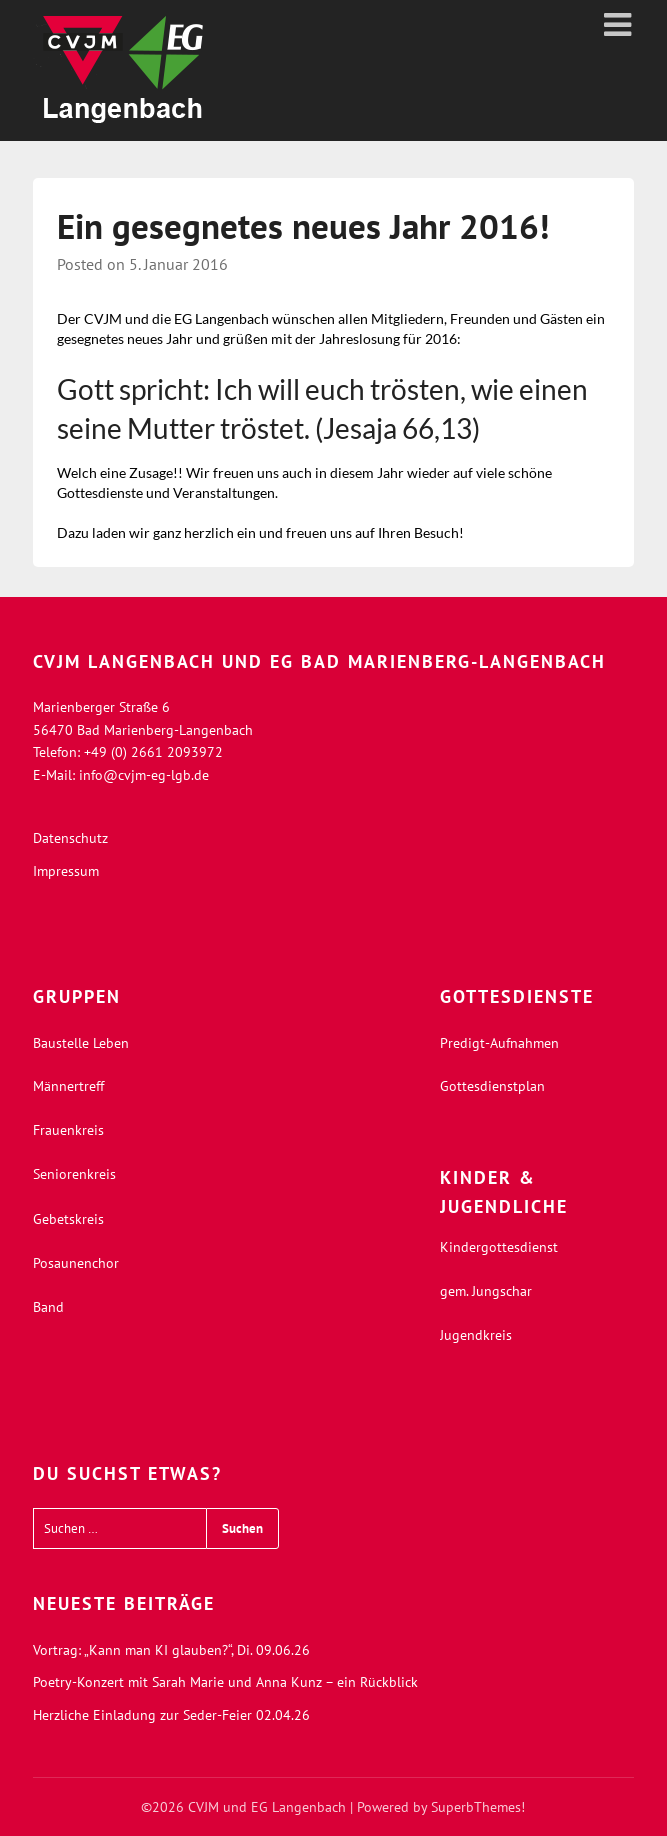 The image size is (667, 1836). I want to click on Seniorenkreis, so click(74, 1174).